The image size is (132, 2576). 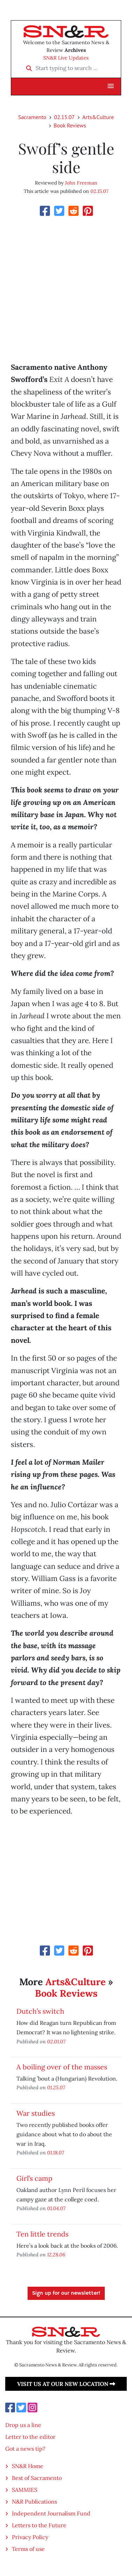 I want to click on A boiling over of the masses, so click(x=61, y=2066).